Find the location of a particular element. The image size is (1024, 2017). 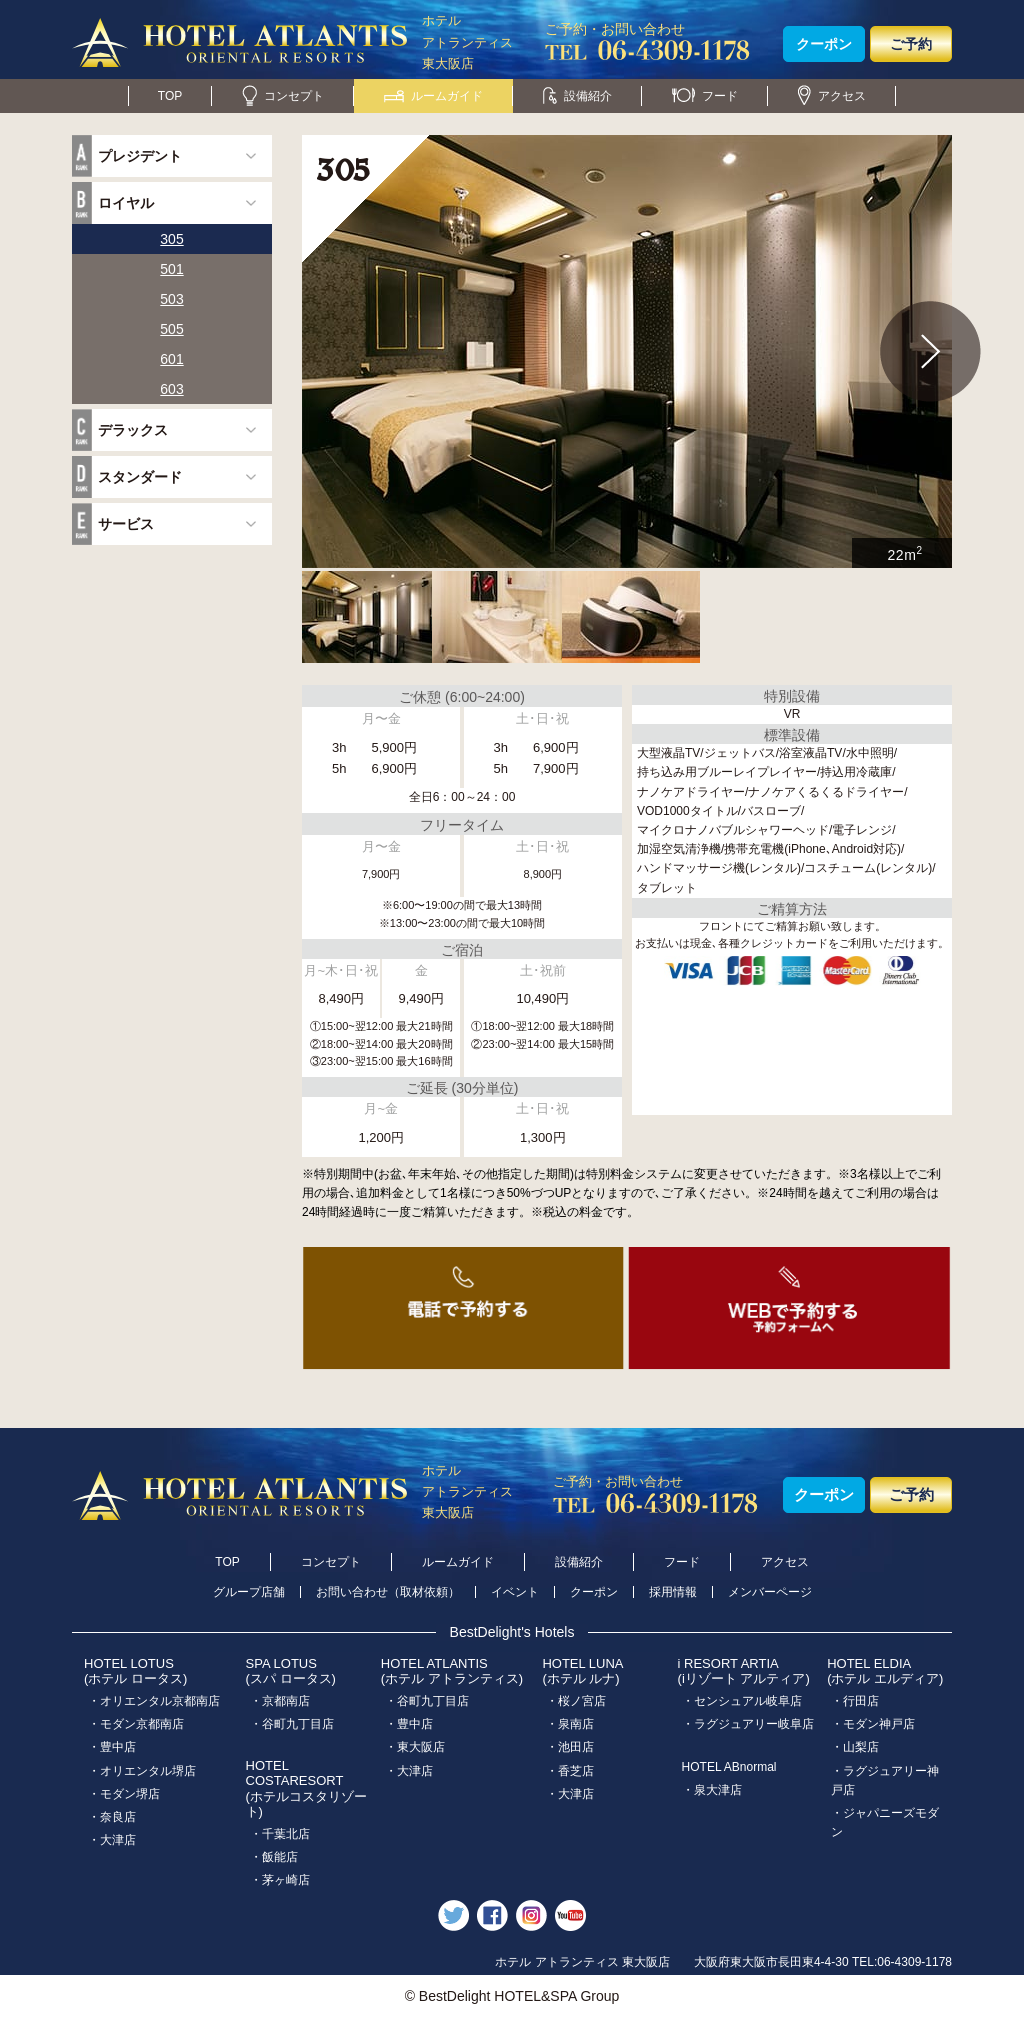

サービス is located at coordinates (126, 524).